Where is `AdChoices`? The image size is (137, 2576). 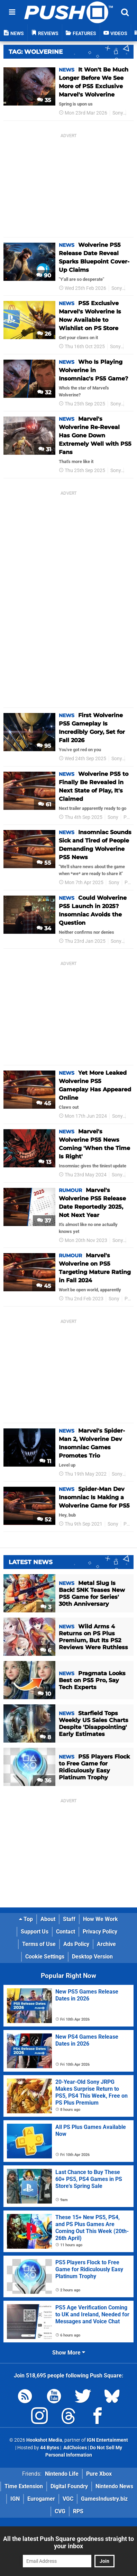 AdChoices is located at coordinates (74, 2448).